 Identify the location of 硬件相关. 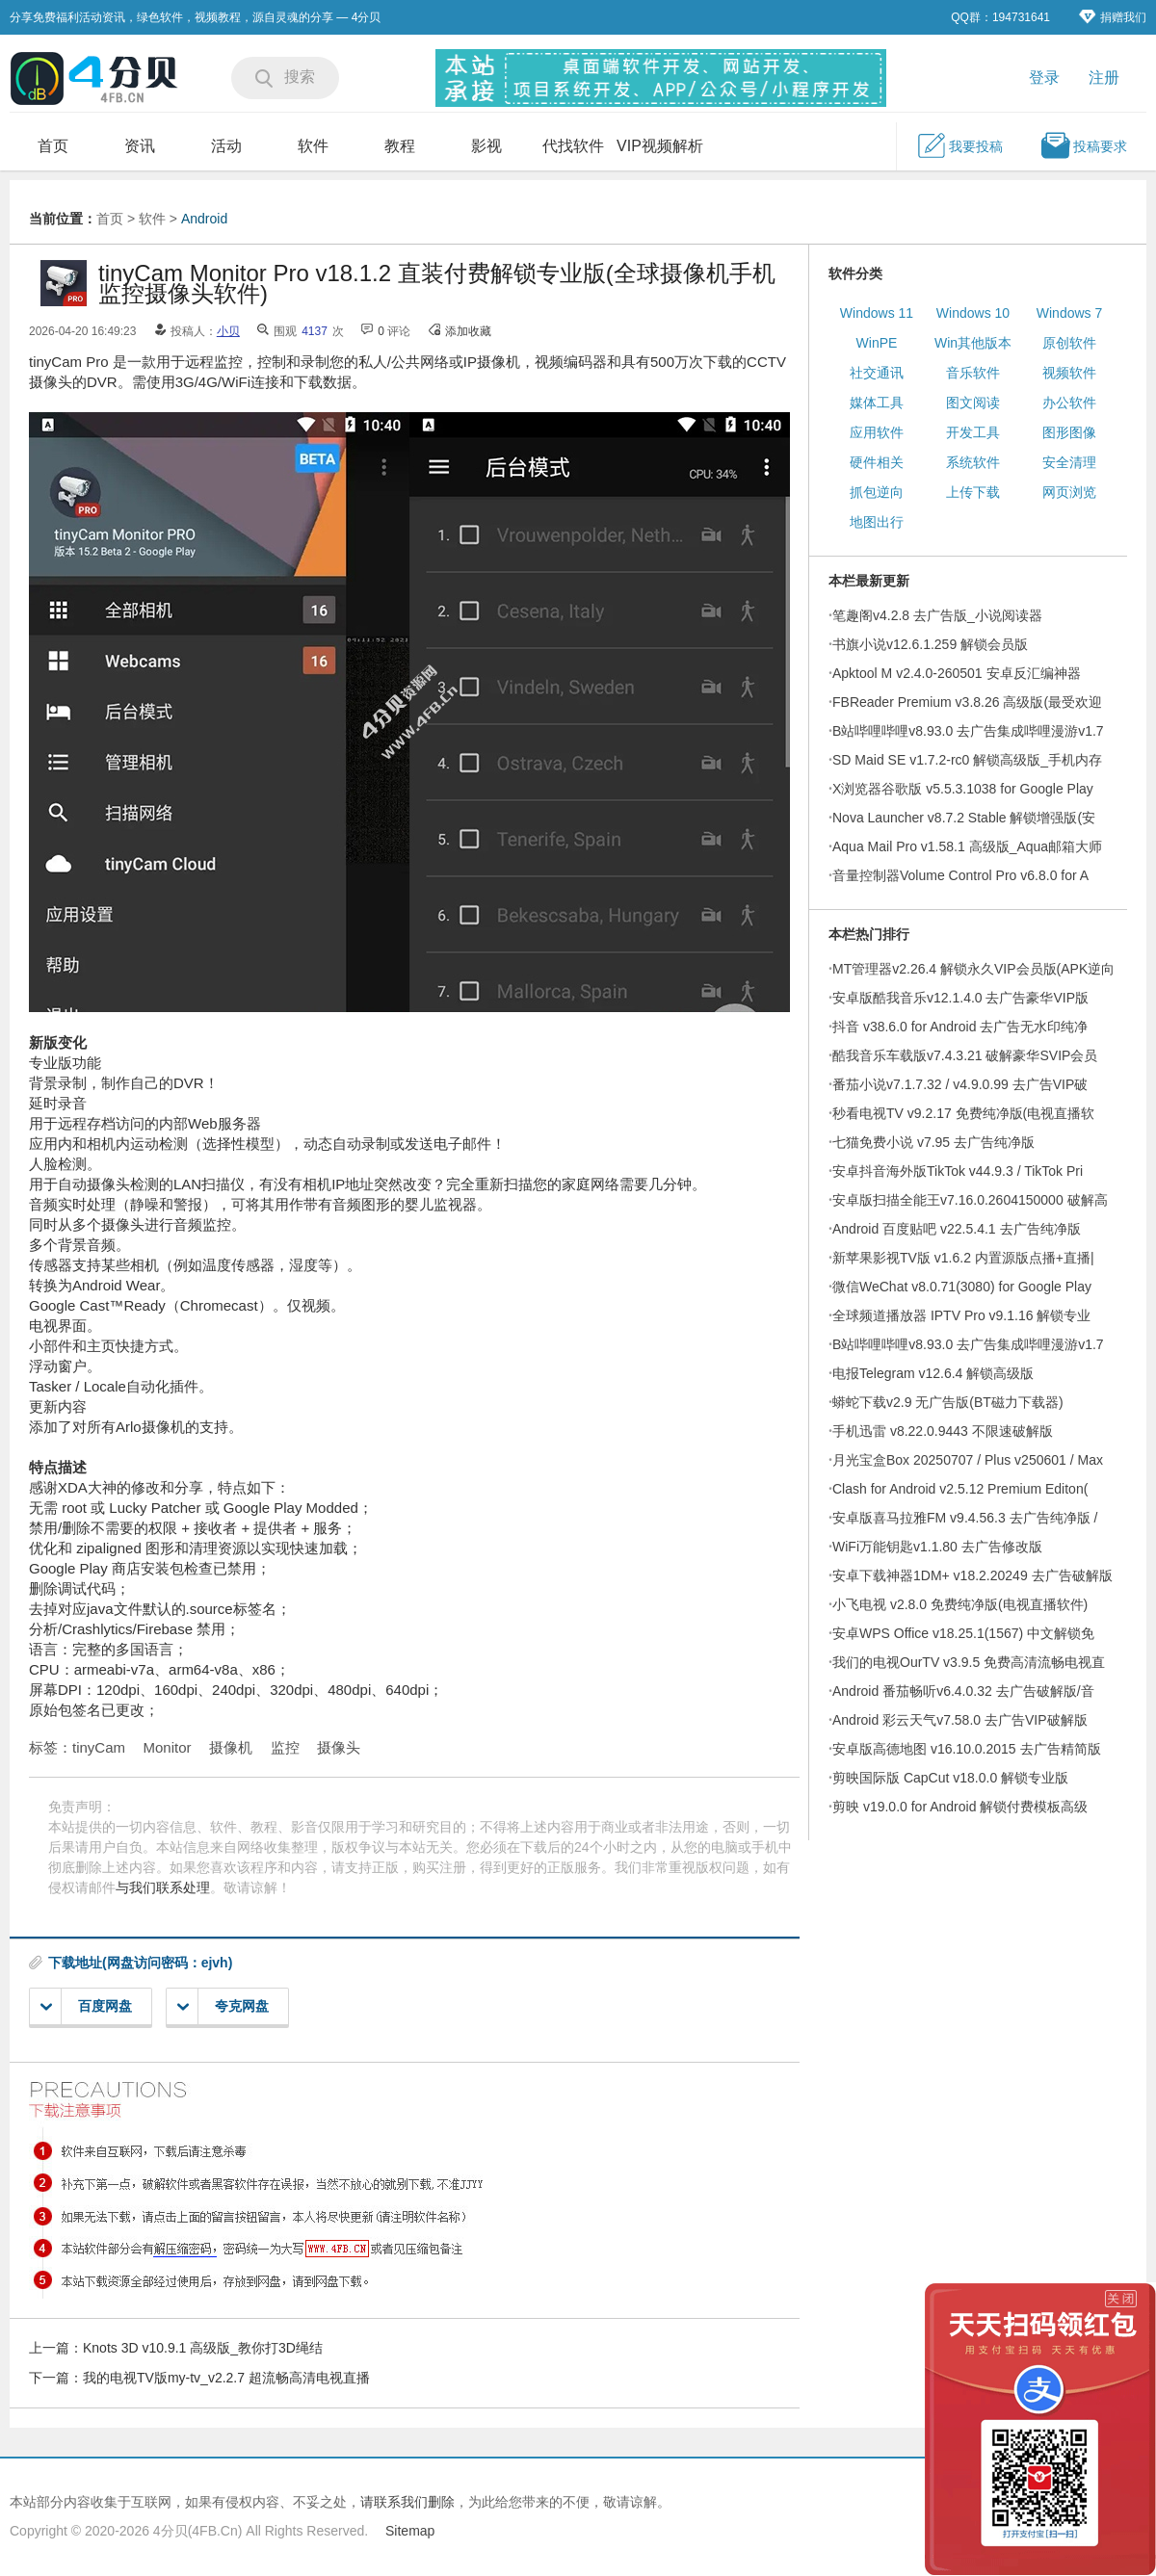
(877, 462).